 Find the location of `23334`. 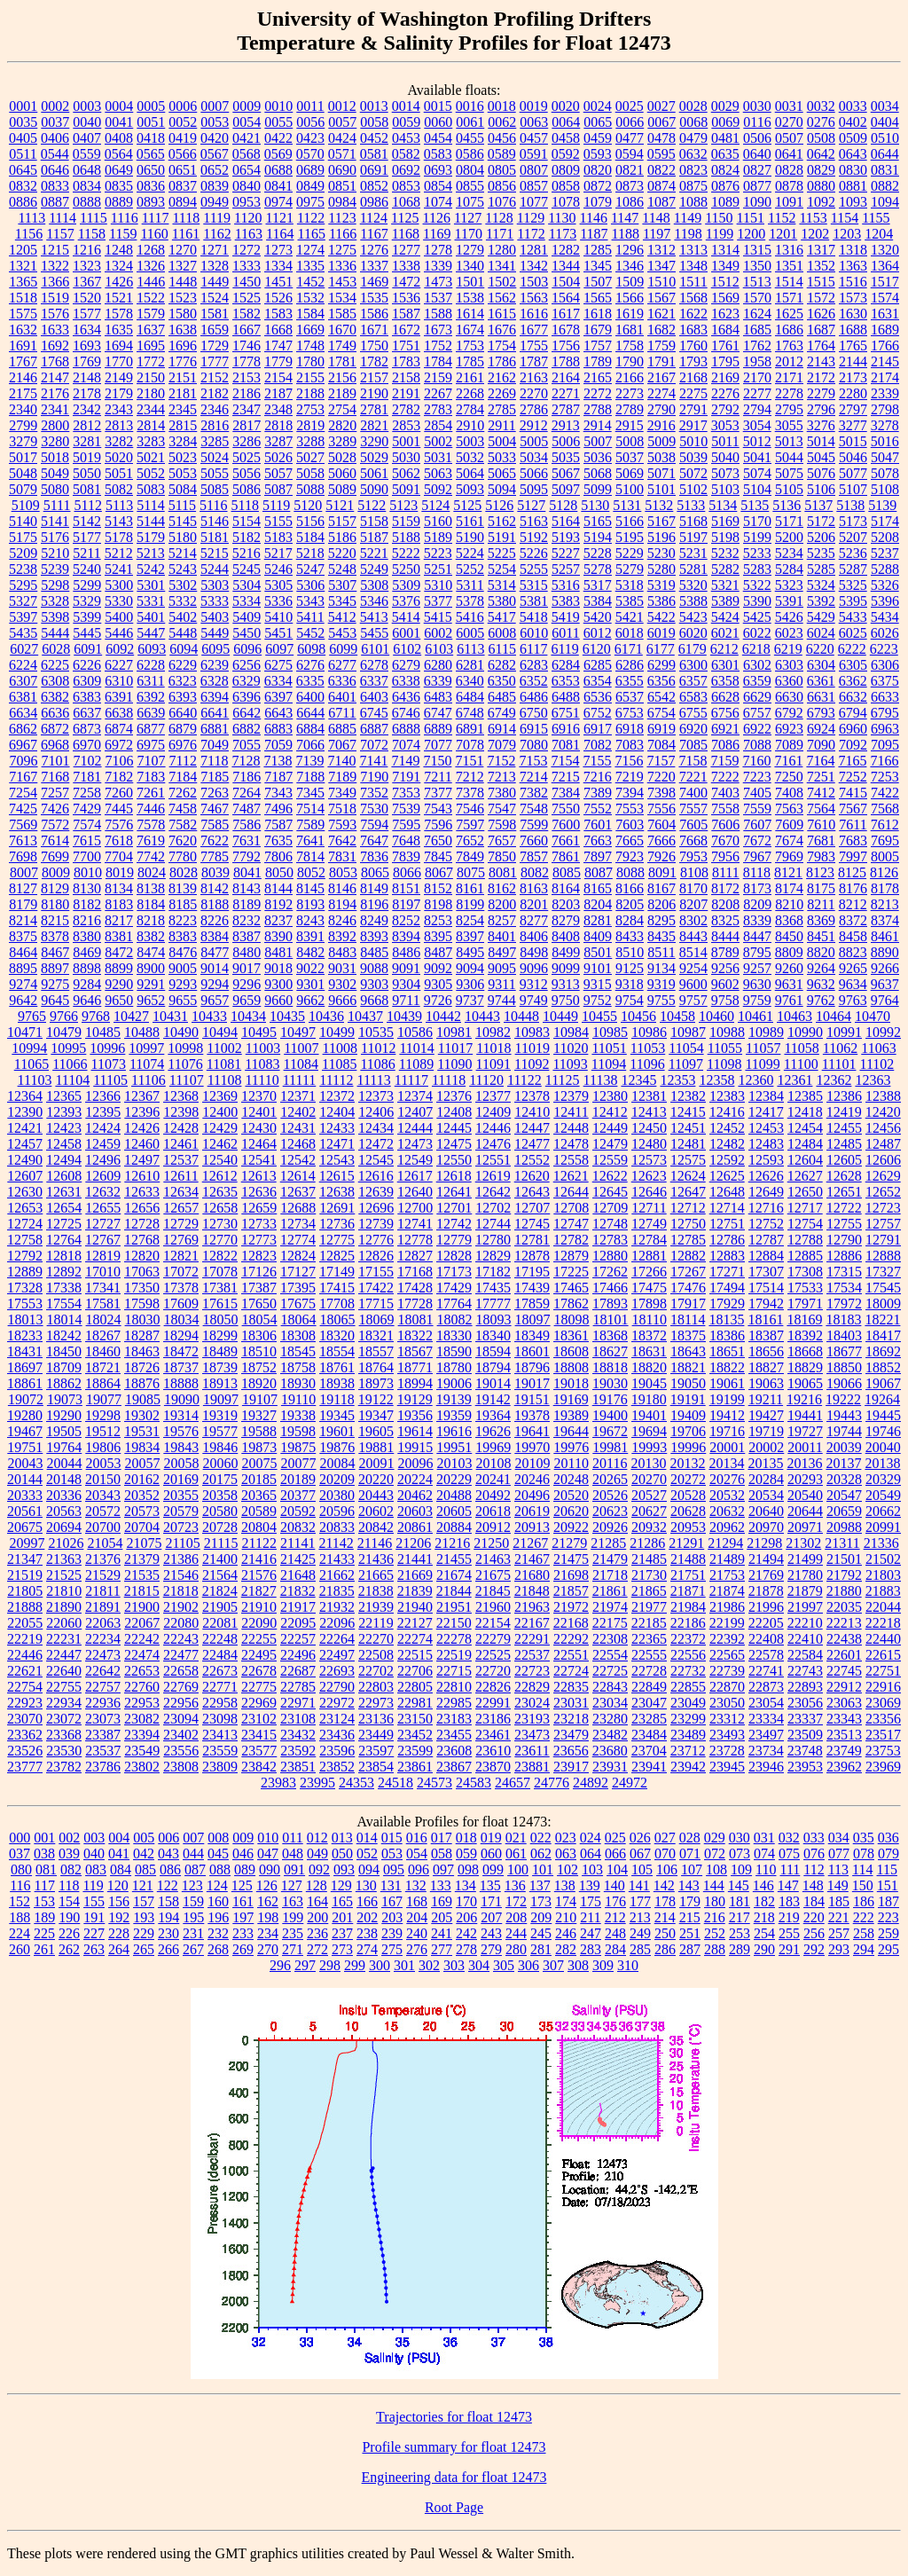

23334 is located at coordinates (766, 1718).